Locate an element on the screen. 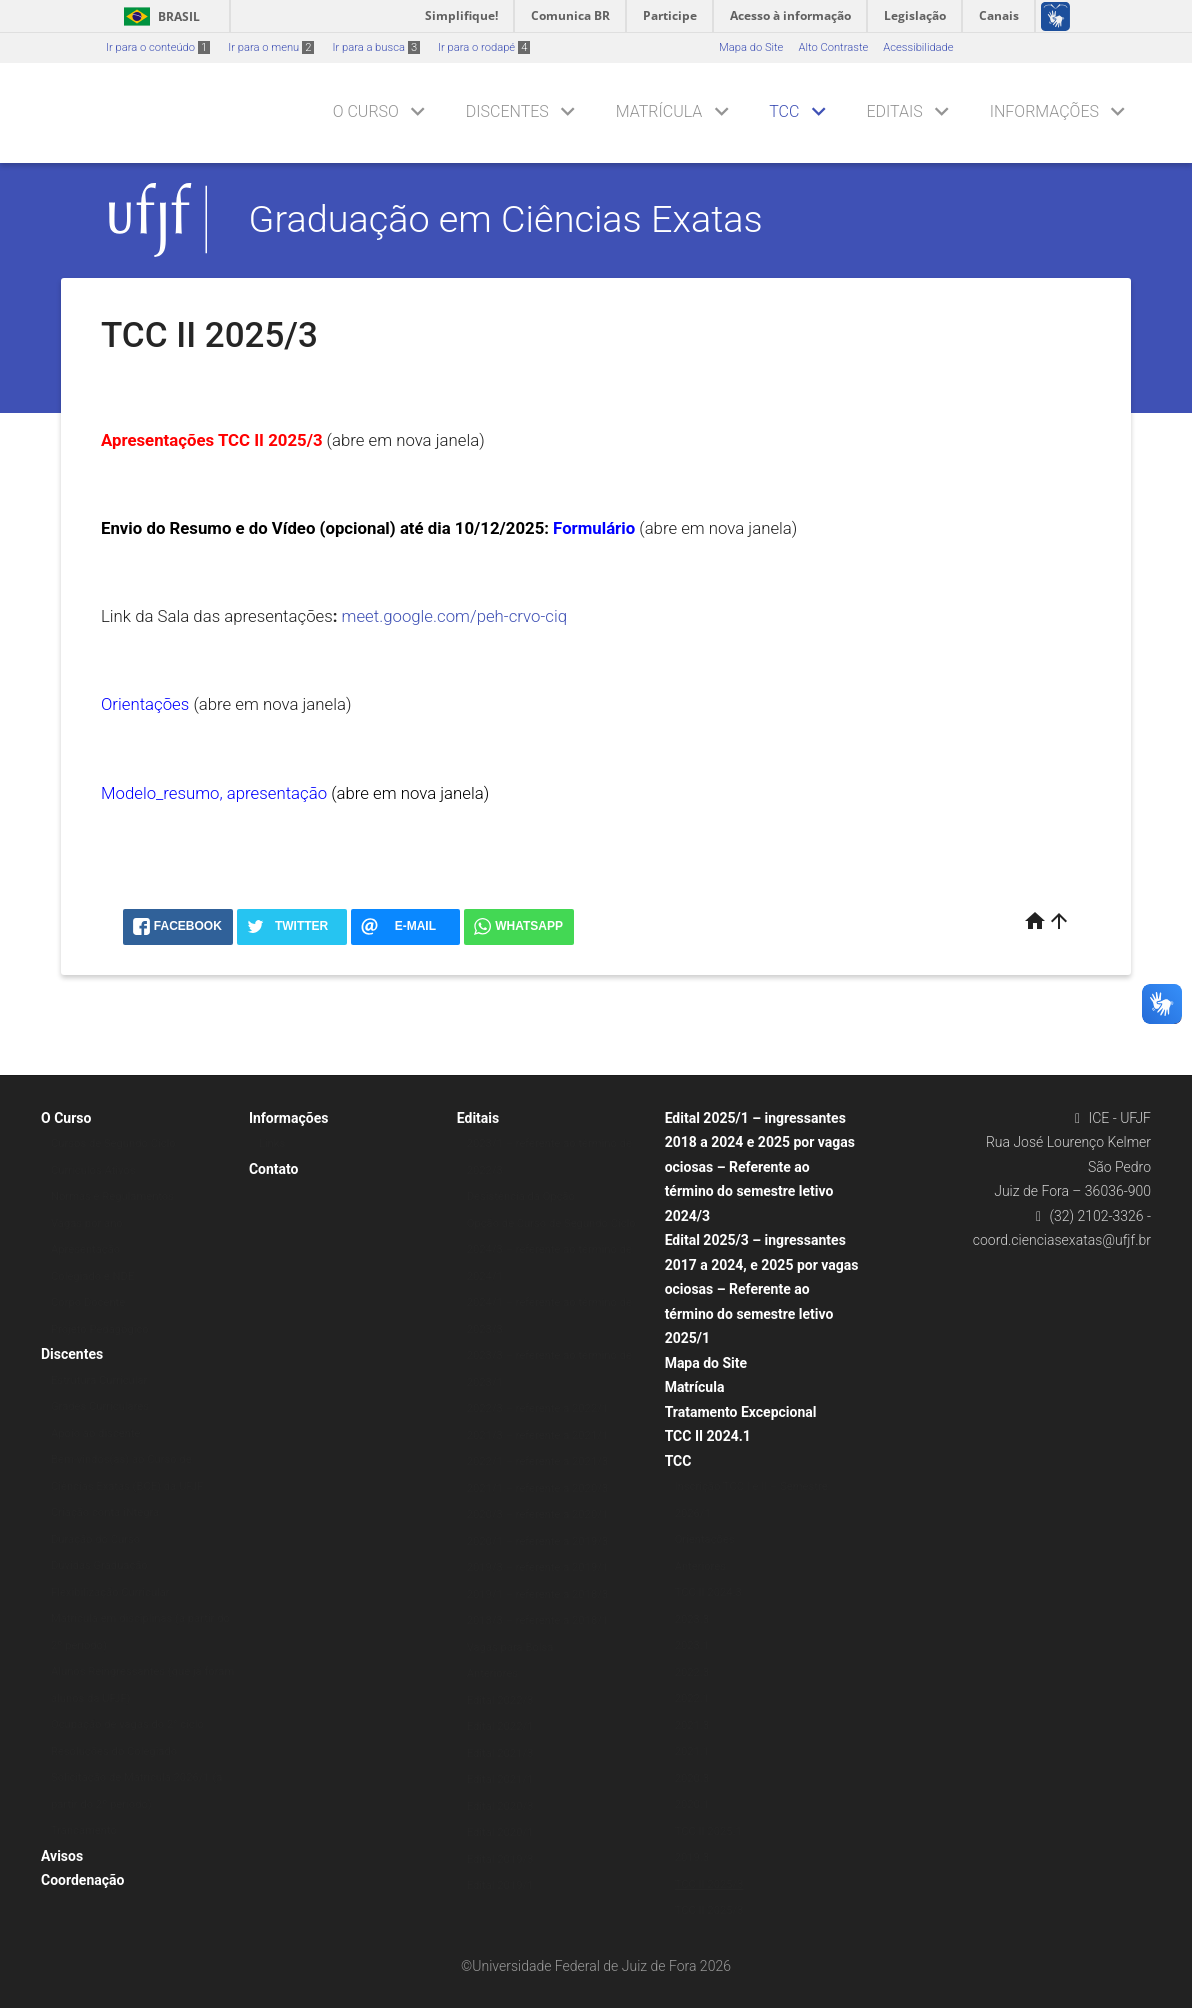 This screenshot has width=1192, height=2008. 2022.3 is located at coordinates (692, 1672).